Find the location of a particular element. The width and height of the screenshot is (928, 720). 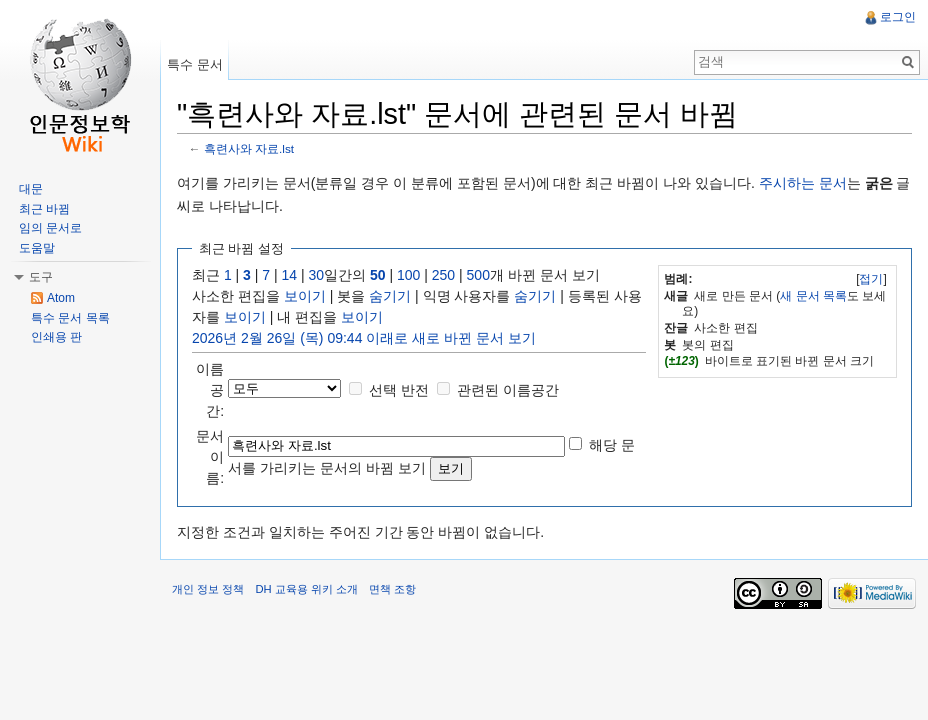

100 is located at coordinates (408, 275).